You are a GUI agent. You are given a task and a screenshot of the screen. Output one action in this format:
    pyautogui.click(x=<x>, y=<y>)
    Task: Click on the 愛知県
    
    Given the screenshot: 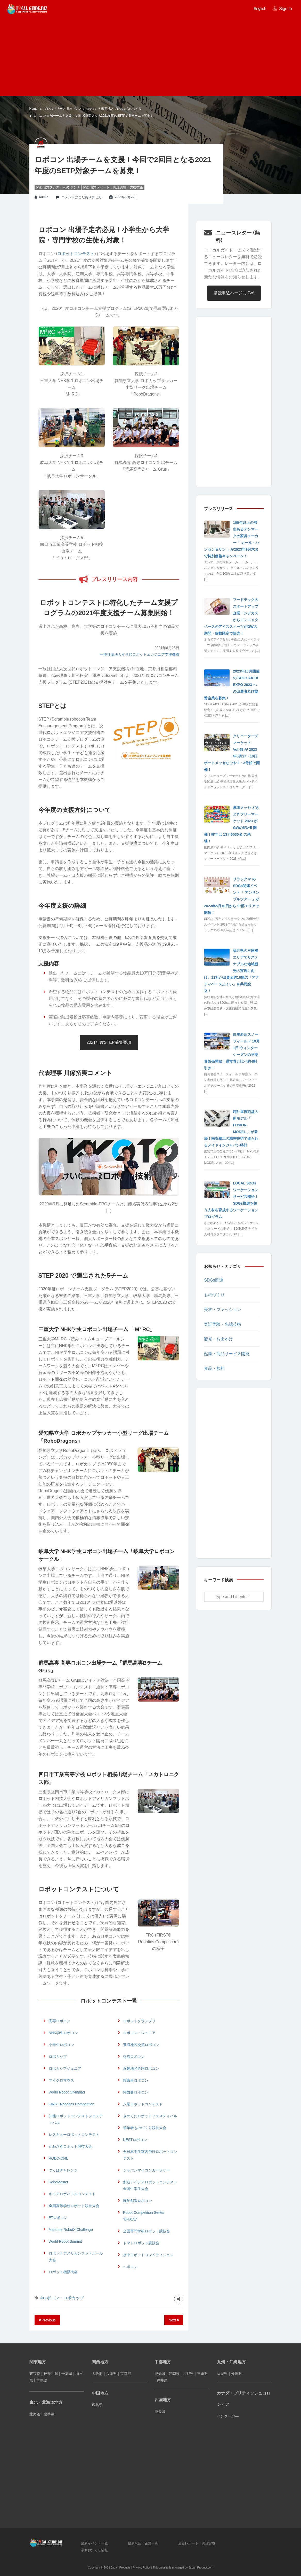 What is the action you would take?
    pyautogui.click(x=159, y=2374)
    